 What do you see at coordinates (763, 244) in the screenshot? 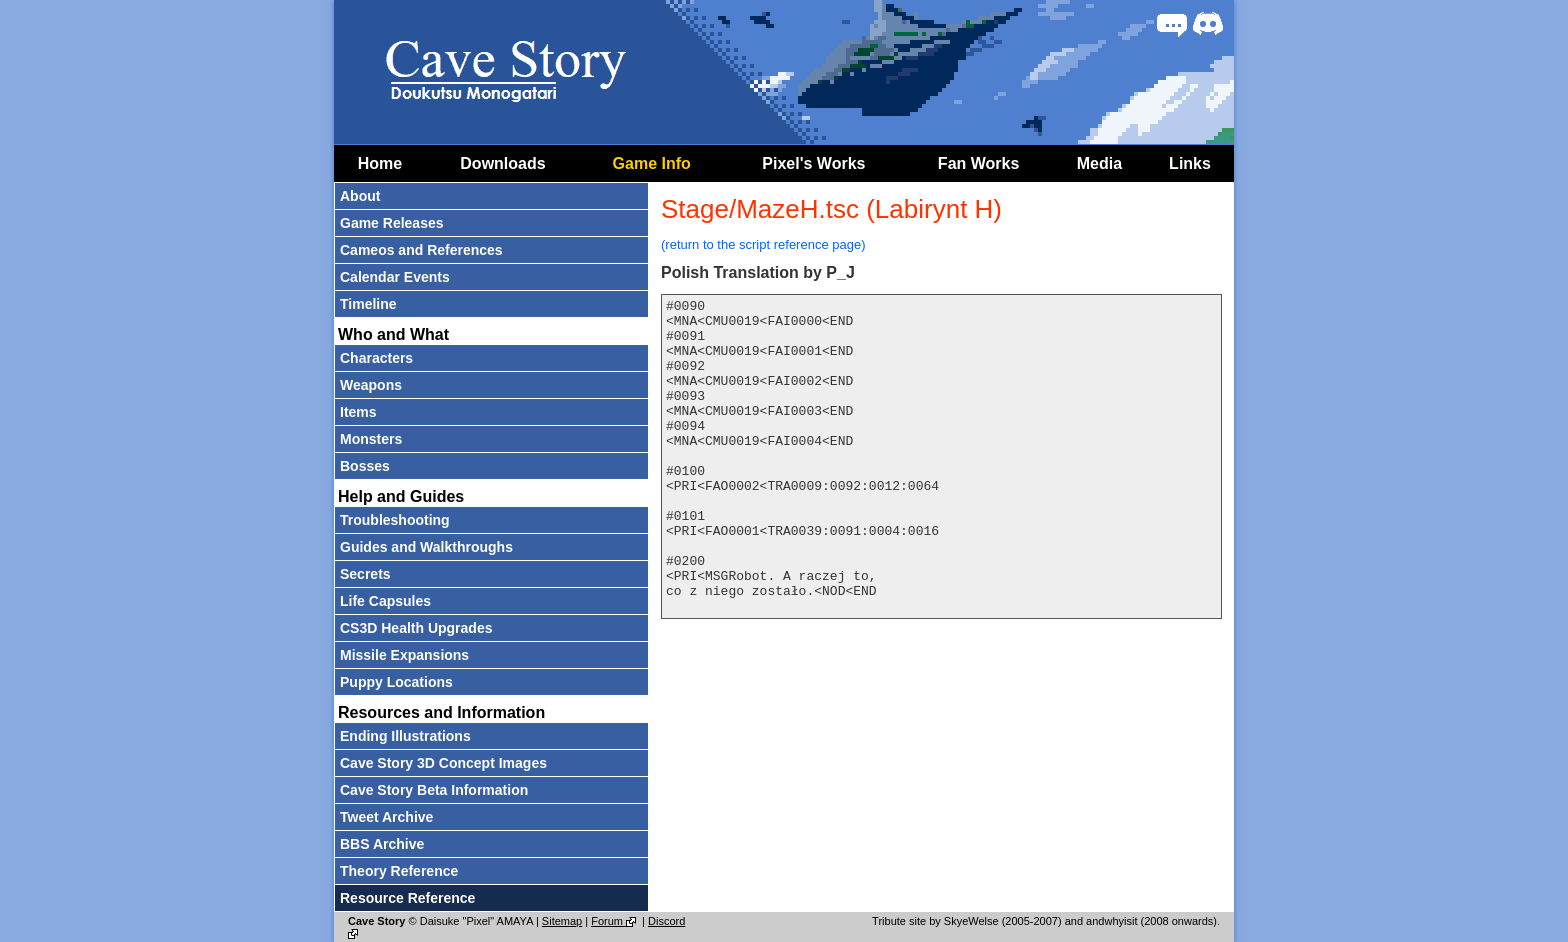
I see `(return to the script reference page)` at bounding box center [763, 244].